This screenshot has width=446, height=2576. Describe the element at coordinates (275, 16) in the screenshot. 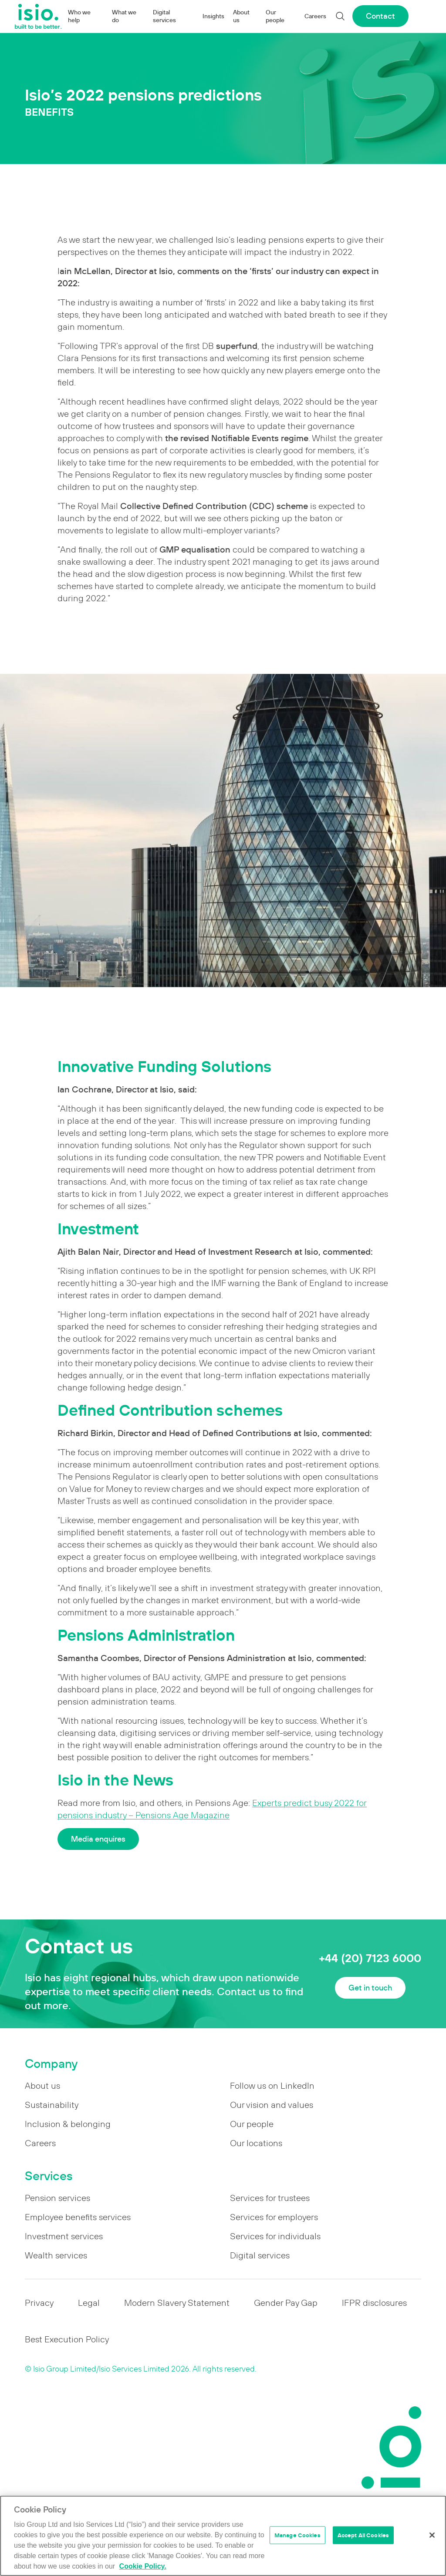

I see `Our people` at that location.